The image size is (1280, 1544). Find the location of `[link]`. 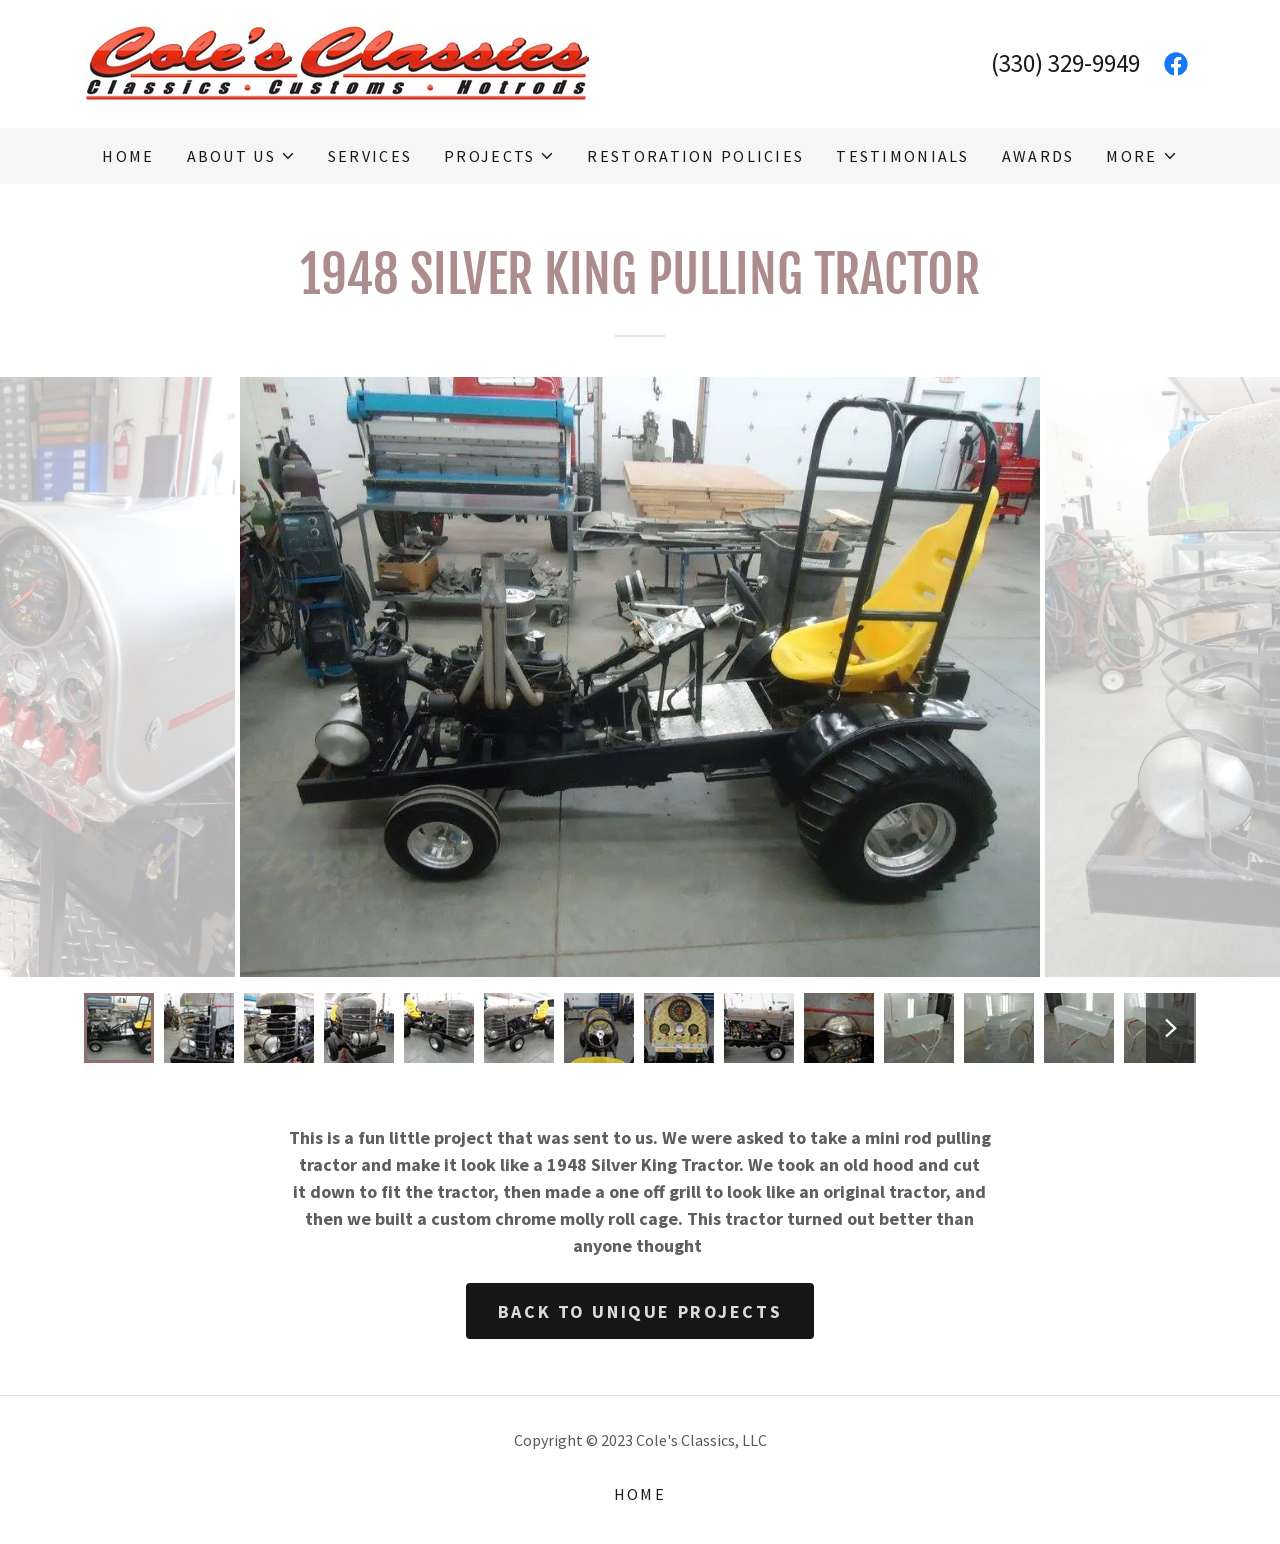

[link] is located at coordinates (338, 61).